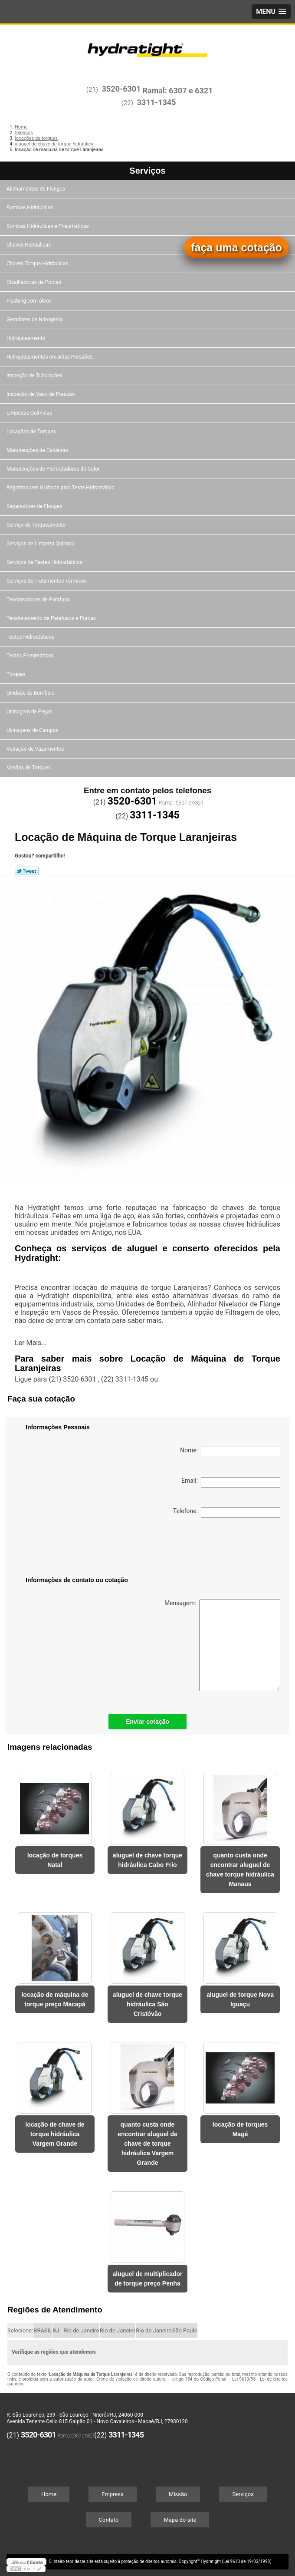 This screenshot has width=295, height=2576. Describe the element at coordinates (31, 693) in the screenshot. I see `Unidade de Bombeio` at that location.